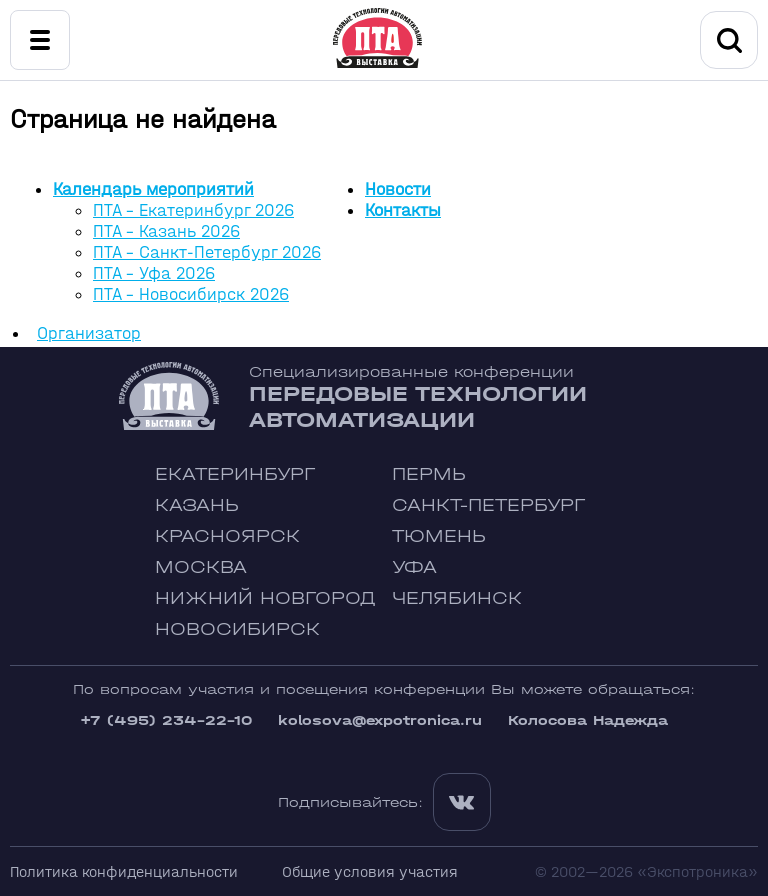 This screenshot has height=896, width=768. Describe the element at coordinates (588, 720) in the screenshot. I see `Колосова Надежда` at that location.